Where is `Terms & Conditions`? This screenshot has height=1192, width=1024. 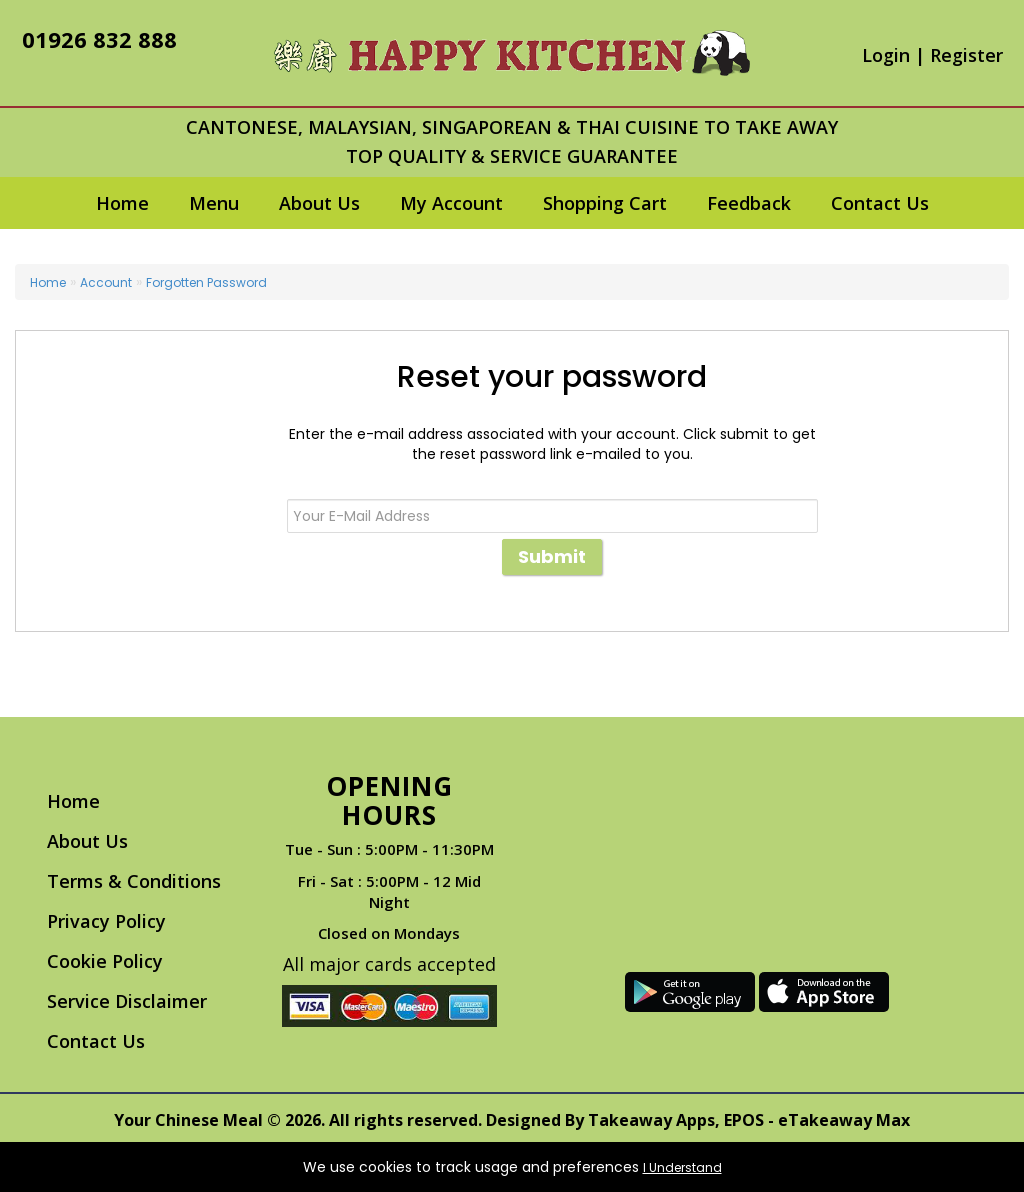
Terms & Conditions is located at coordinates (134, 881).